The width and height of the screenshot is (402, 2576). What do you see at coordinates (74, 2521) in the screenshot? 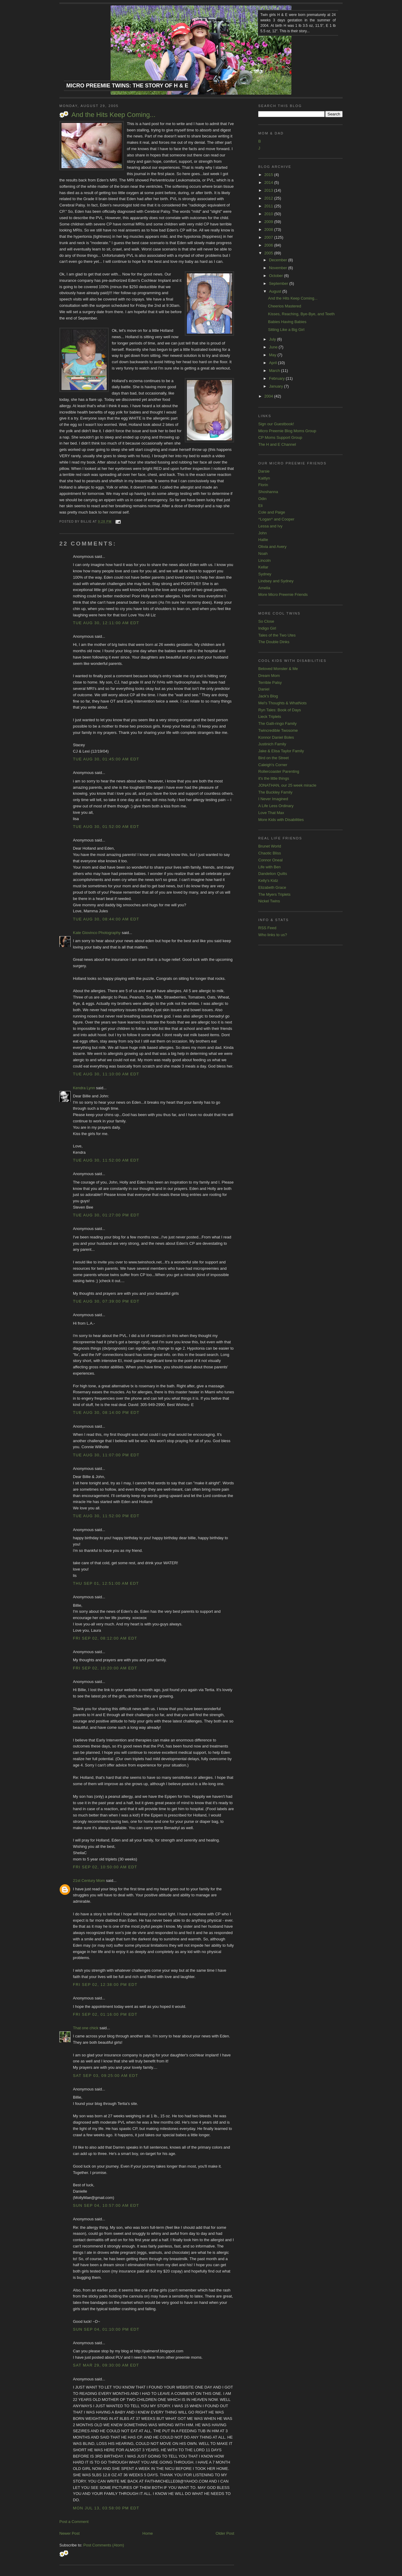
I see `Post a Comment` at bounding box center [74, 2521].